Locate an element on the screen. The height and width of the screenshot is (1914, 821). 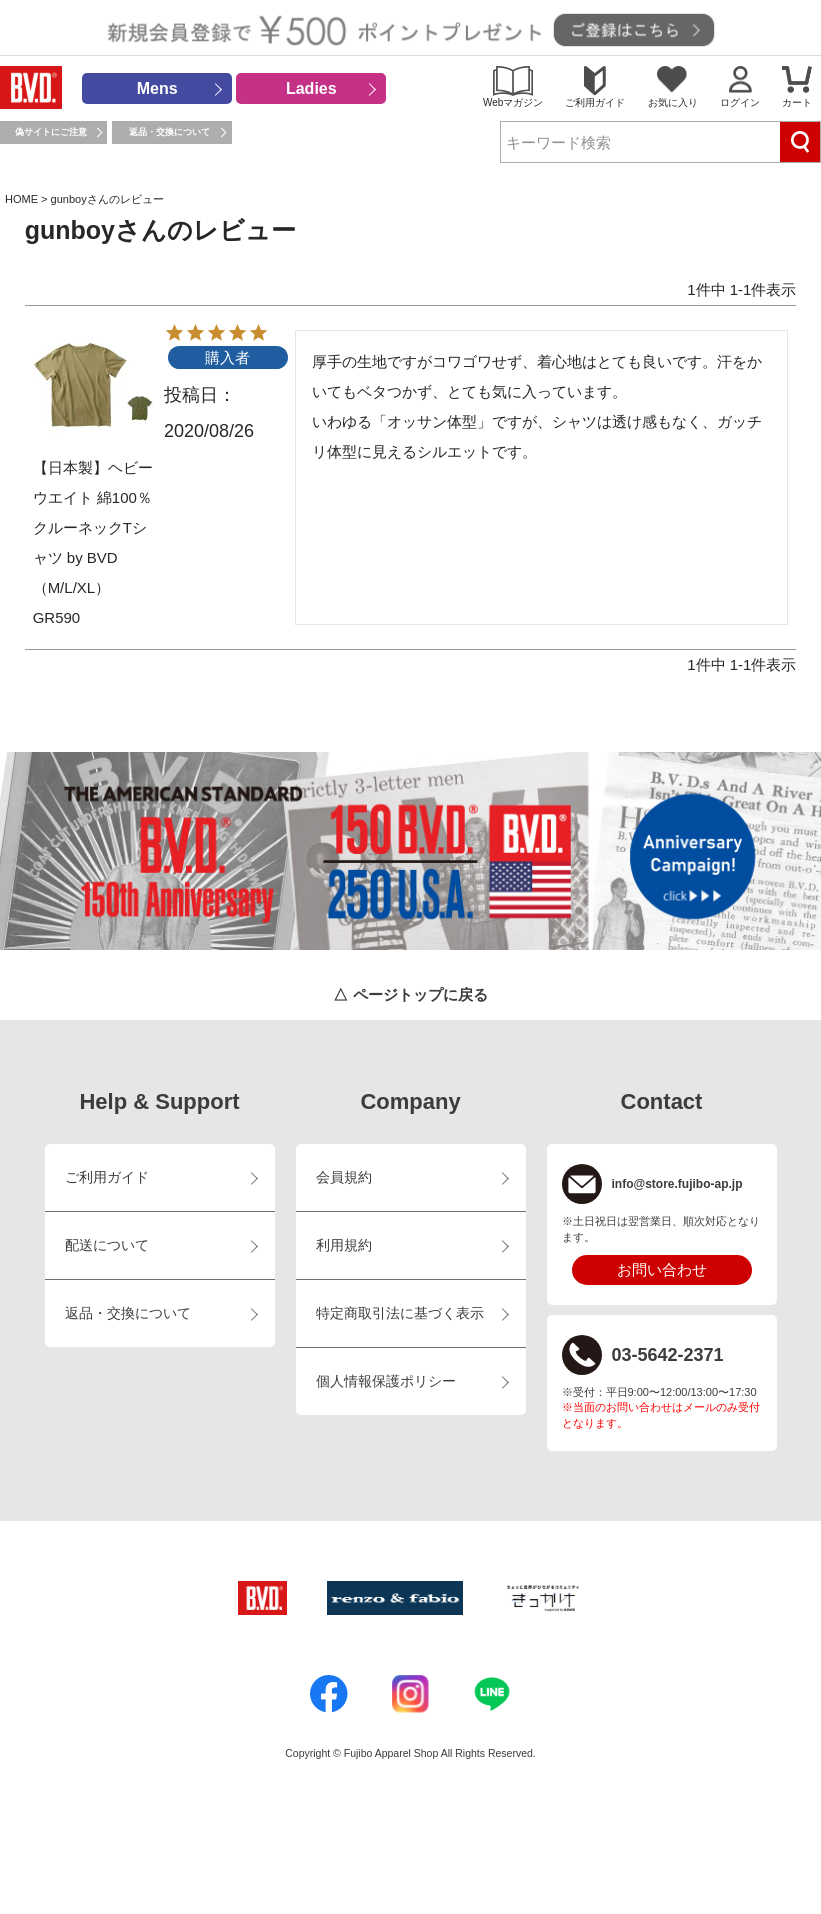
お問い合わせ is located at coordinates (662, 1269).